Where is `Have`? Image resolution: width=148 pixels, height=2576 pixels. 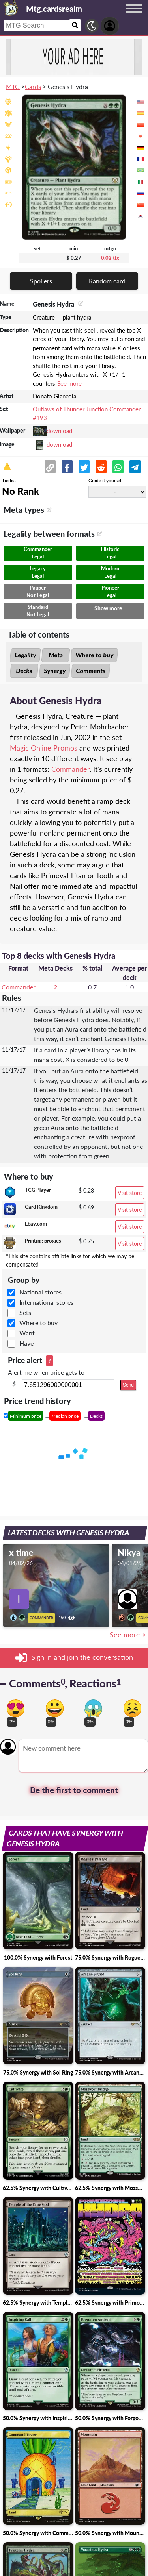
Have is located at coordinates (26, 1343).